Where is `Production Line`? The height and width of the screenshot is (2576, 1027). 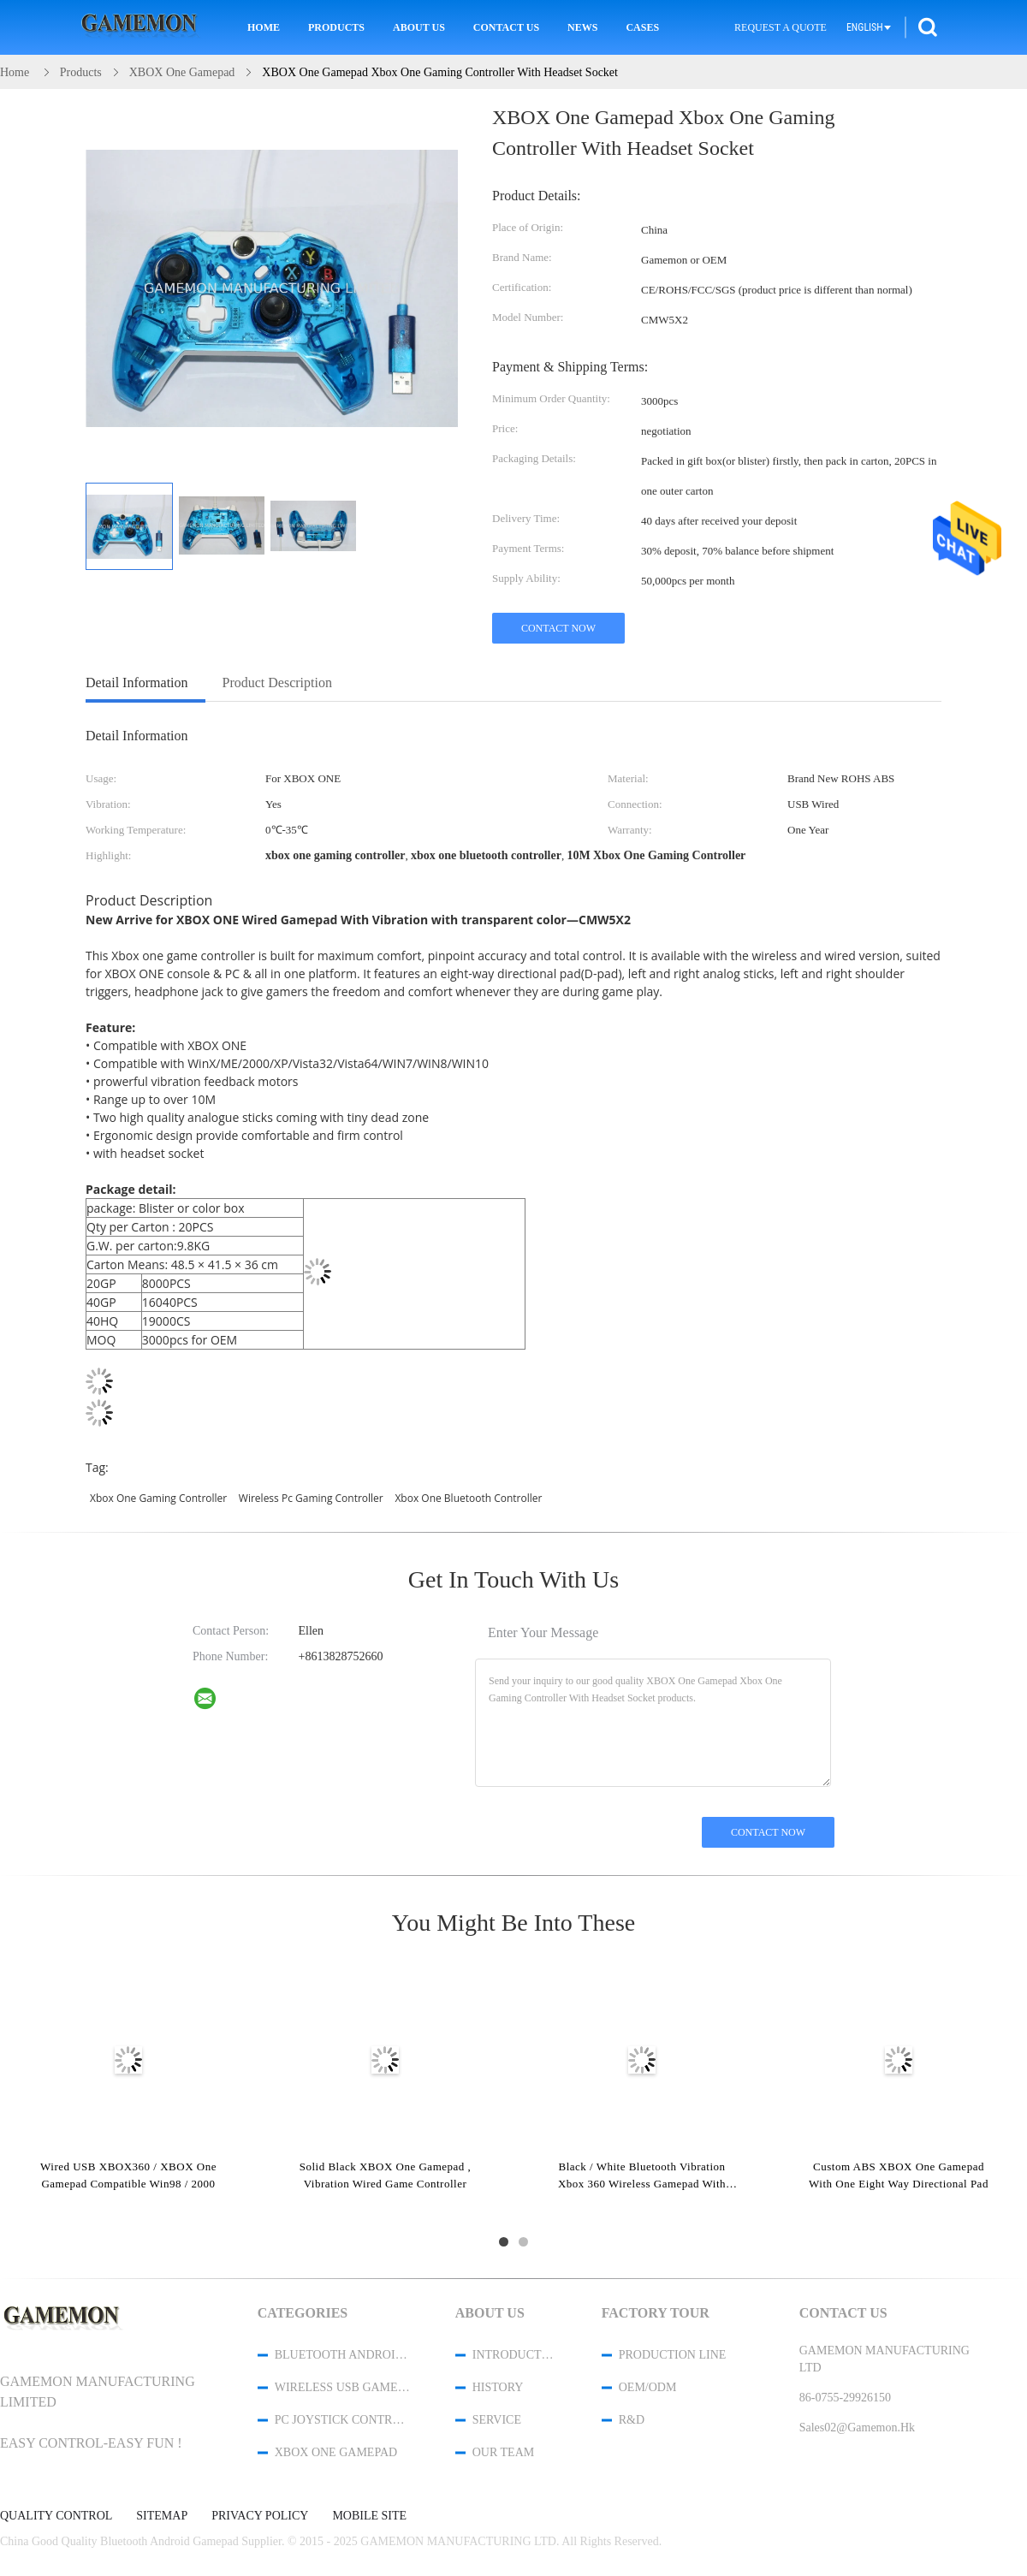
Production Line is located at coordinates (673, 2354).